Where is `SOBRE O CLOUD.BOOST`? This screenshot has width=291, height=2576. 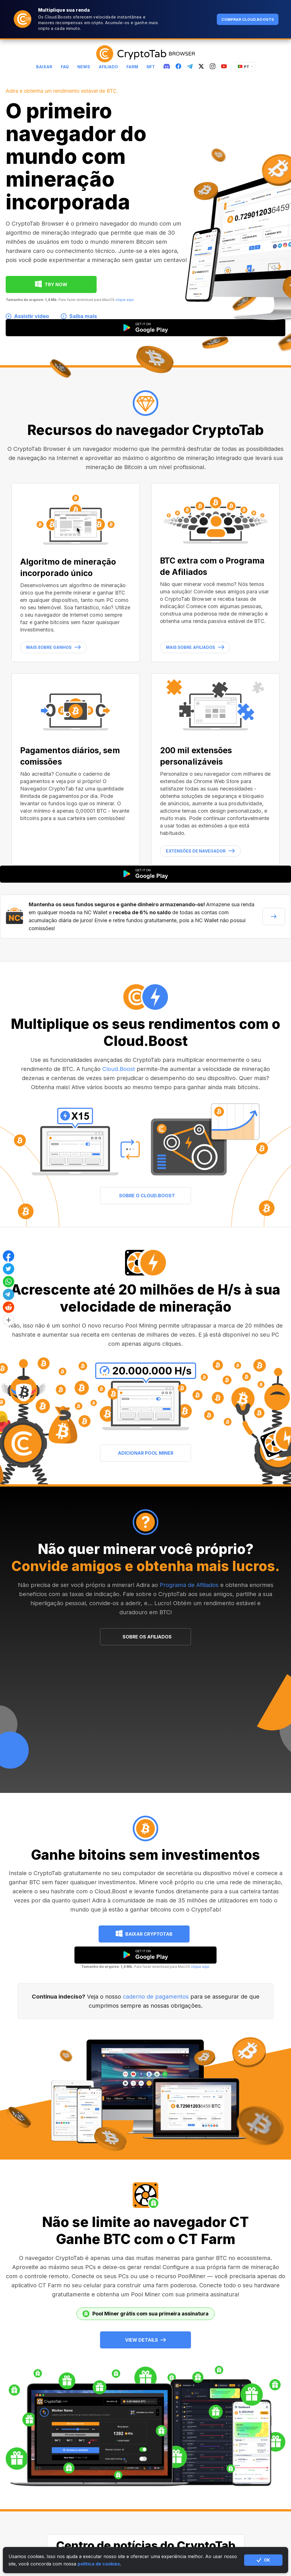
SOBRE O CLOUD.BOOST is located at coordinates (147, 1195).